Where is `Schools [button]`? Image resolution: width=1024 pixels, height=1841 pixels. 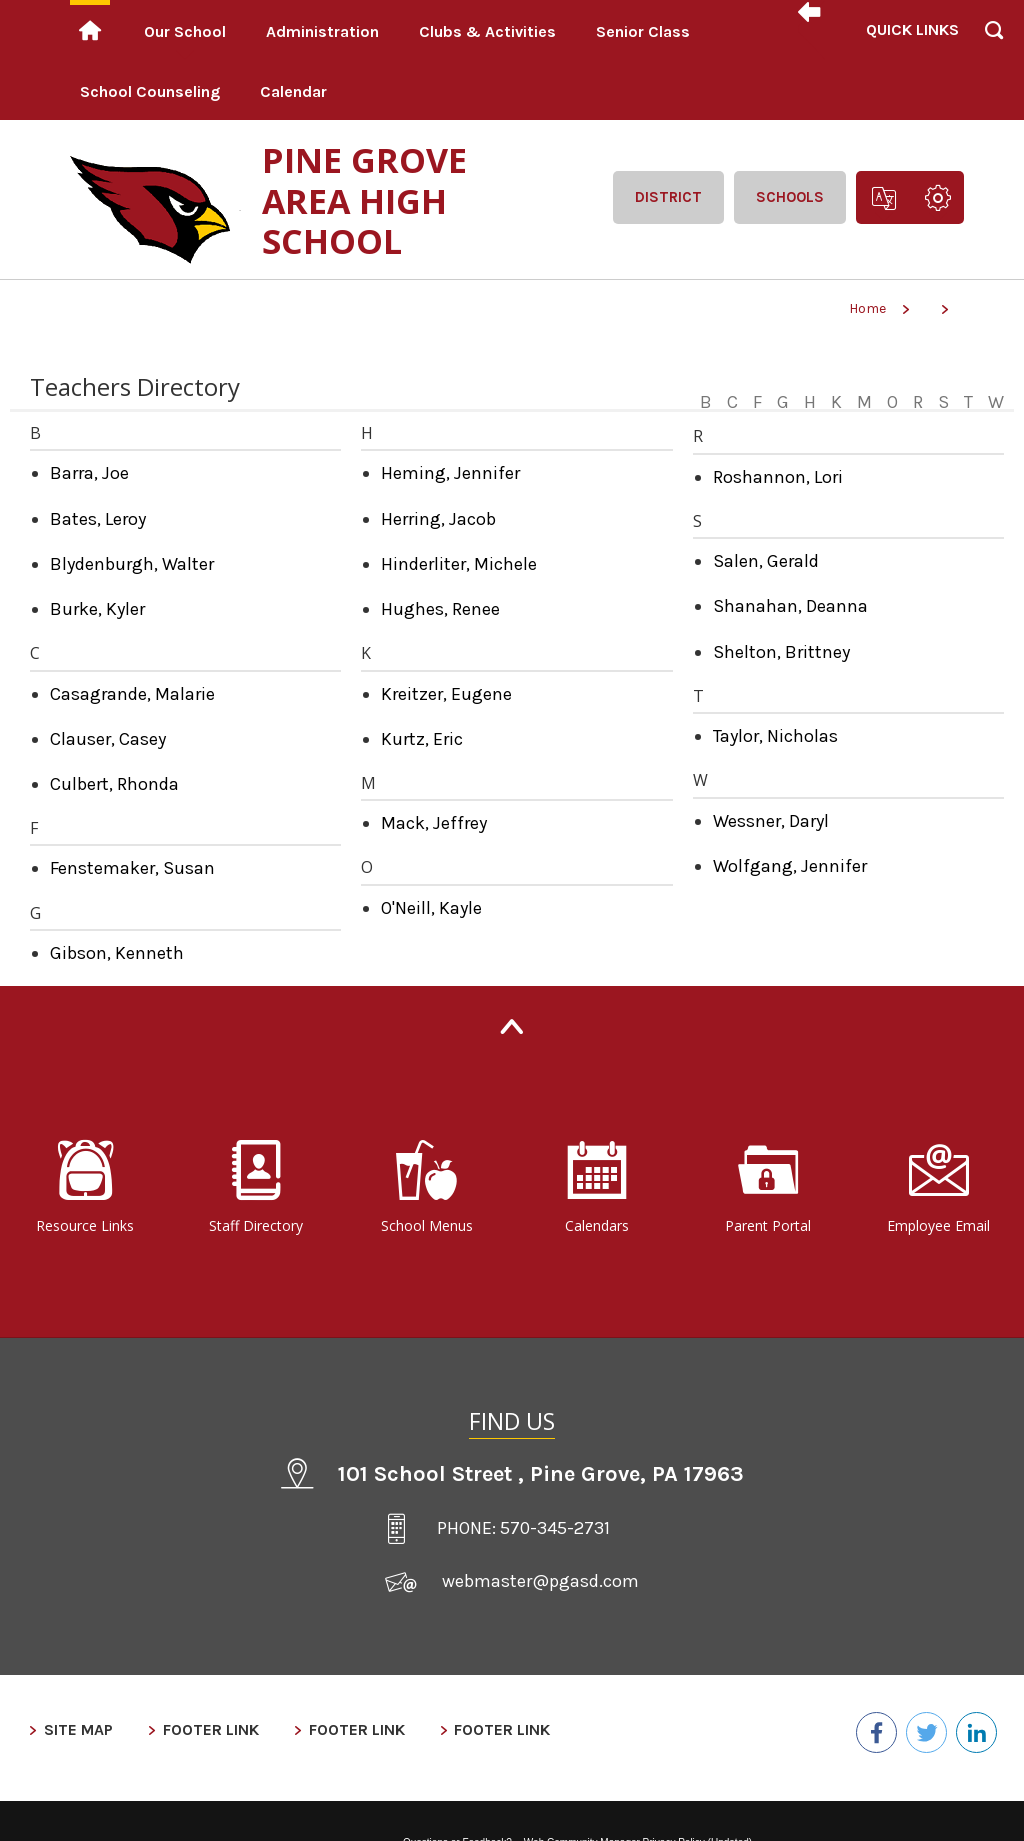 Schools [button] is located at coordinates (790, 197).